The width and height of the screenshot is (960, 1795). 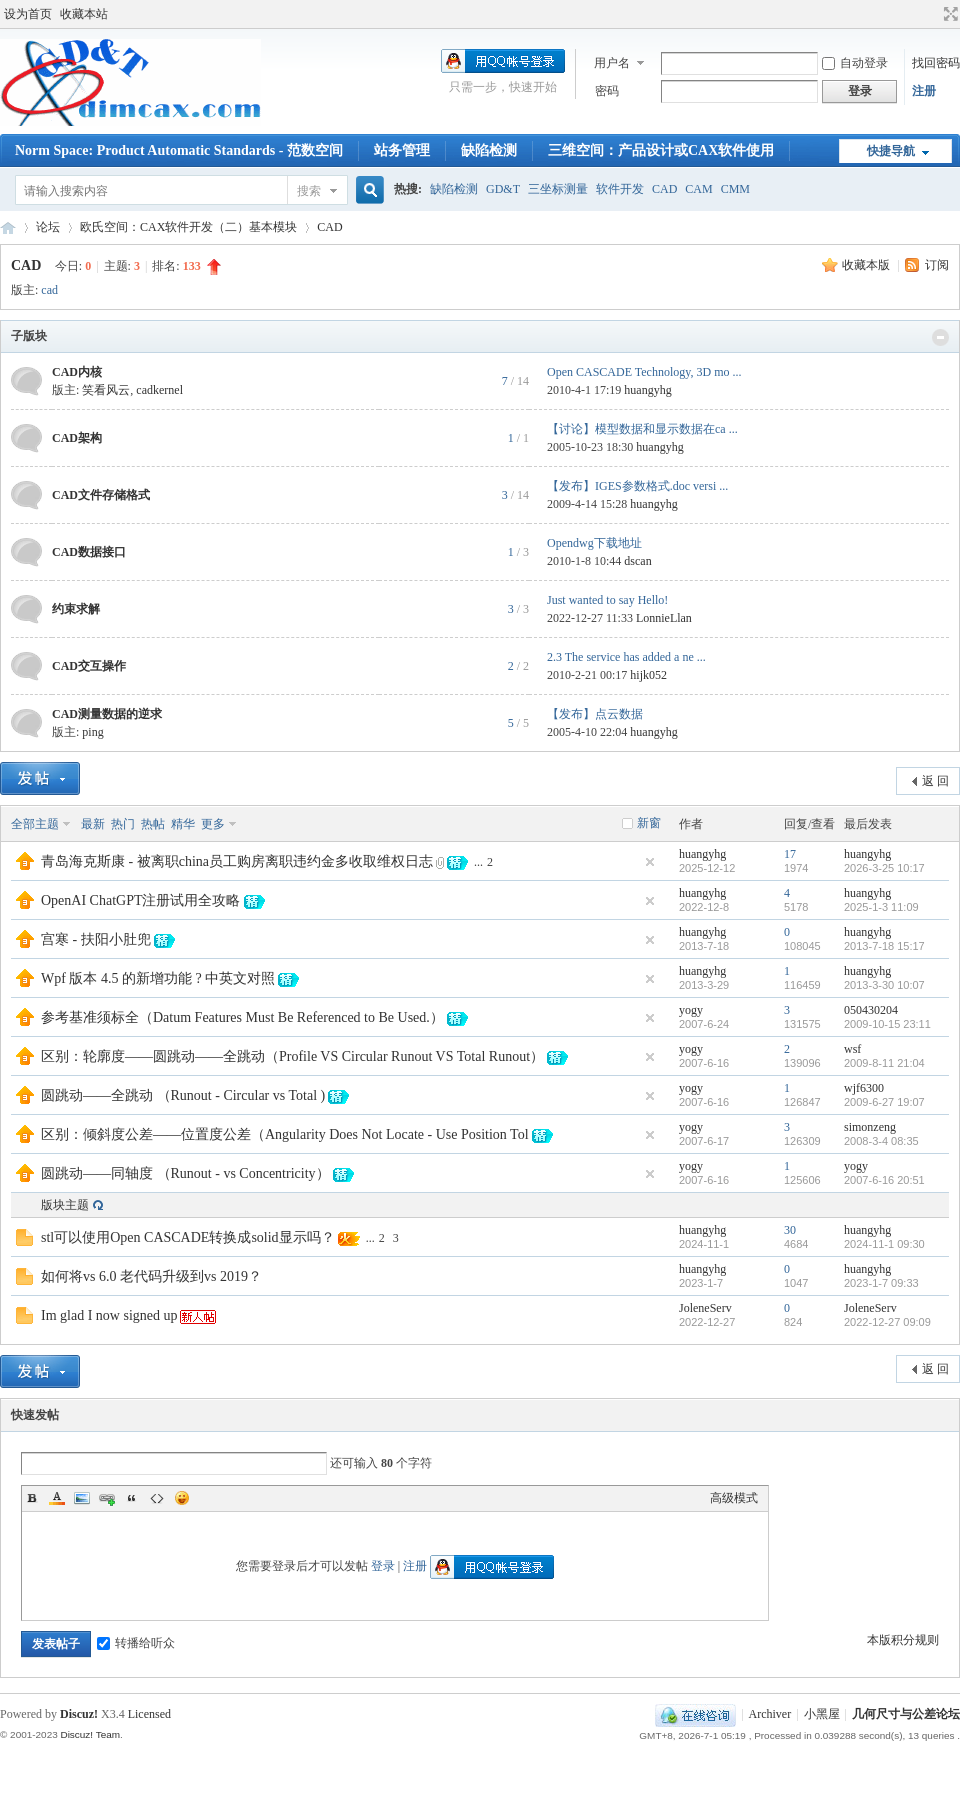 What do you see at coordinates (595, 714) in the screenshot?
I see `【发布】点云数据` at bounding box center [595, 714].